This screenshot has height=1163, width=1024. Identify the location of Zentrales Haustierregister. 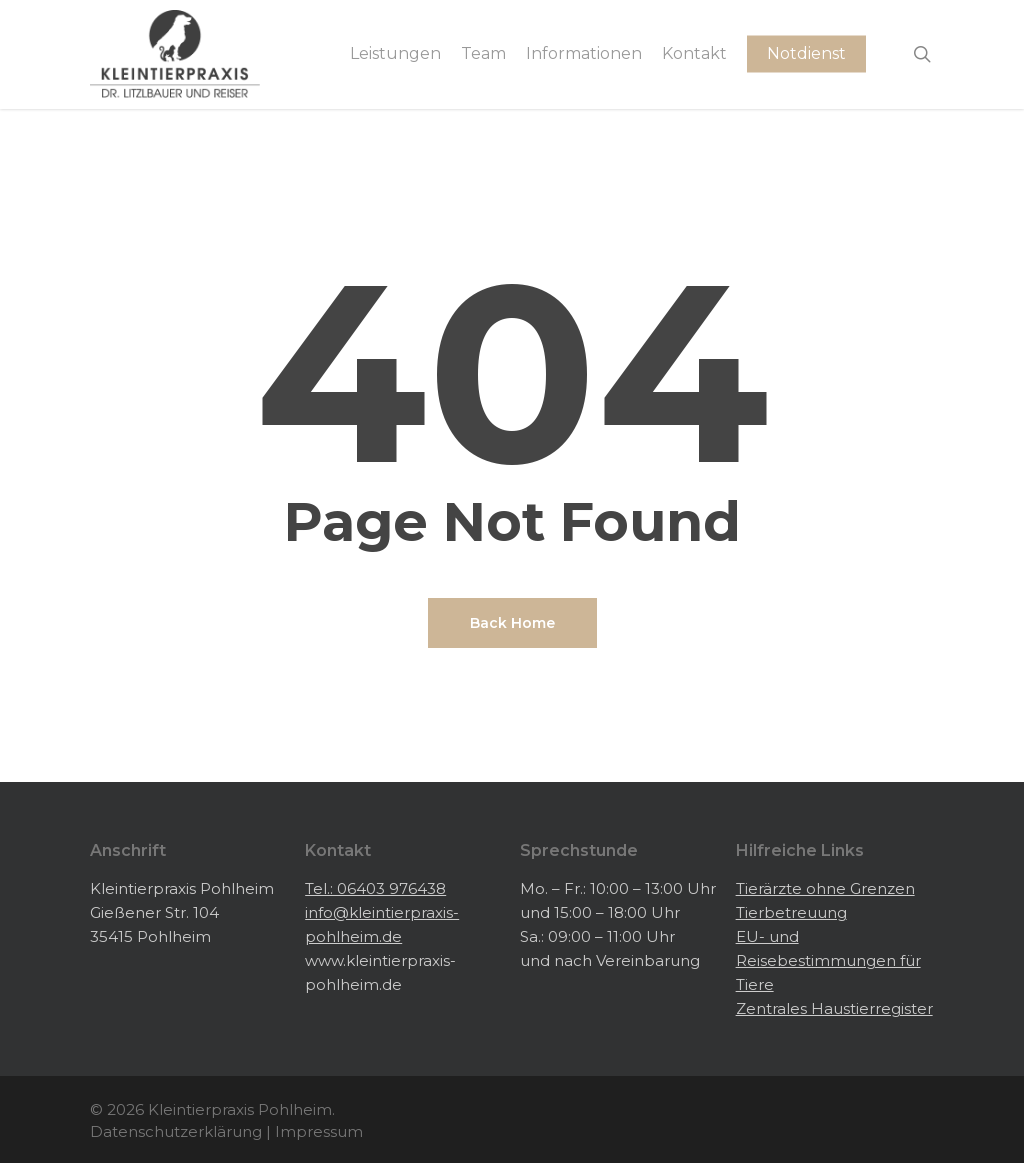
(834, 1008).